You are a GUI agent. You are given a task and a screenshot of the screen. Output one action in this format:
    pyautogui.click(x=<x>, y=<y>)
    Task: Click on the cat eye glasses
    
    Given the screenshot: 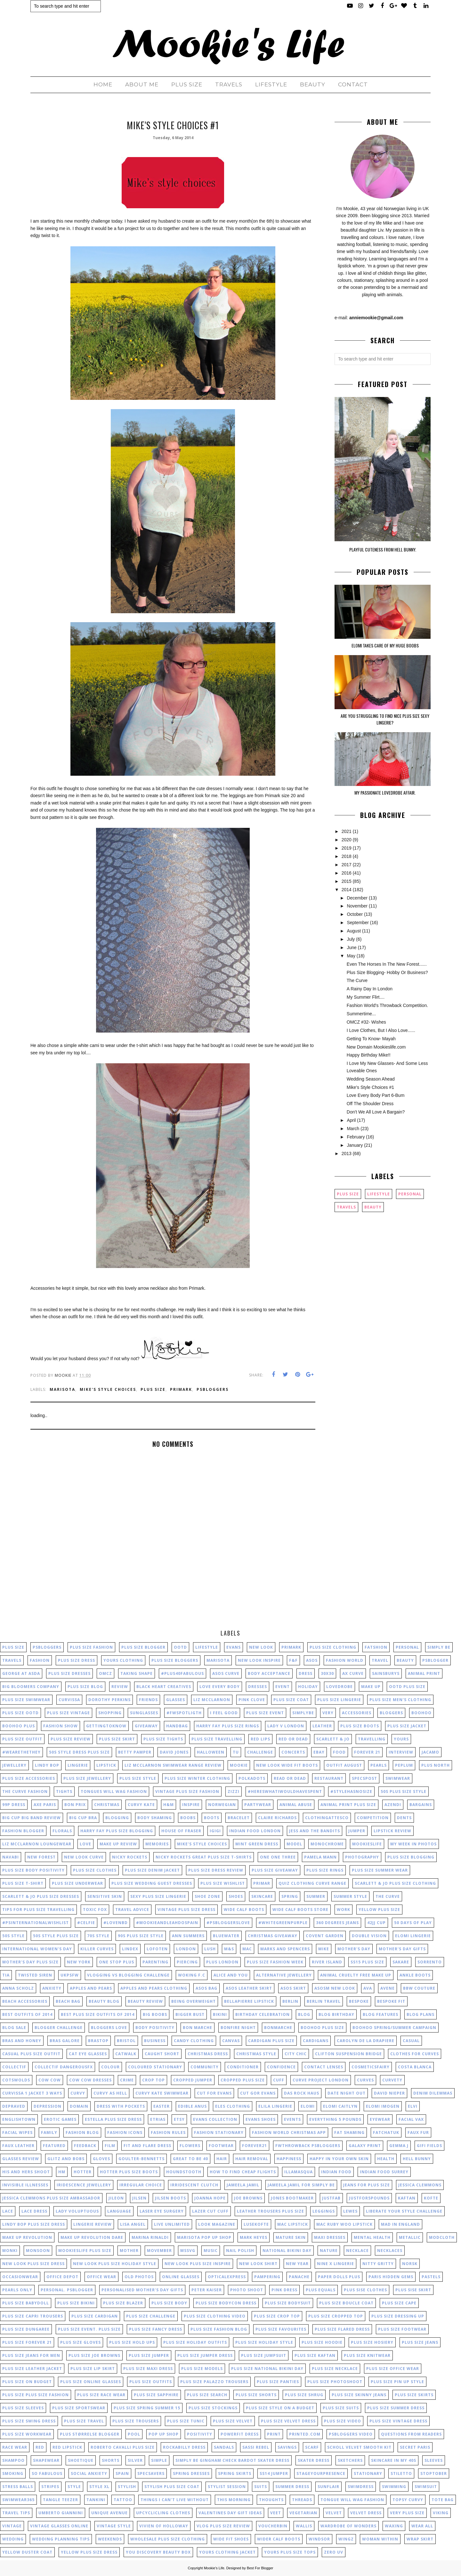 What is the action you would take?
    pyautogui.click(x=88, y=2054)
    